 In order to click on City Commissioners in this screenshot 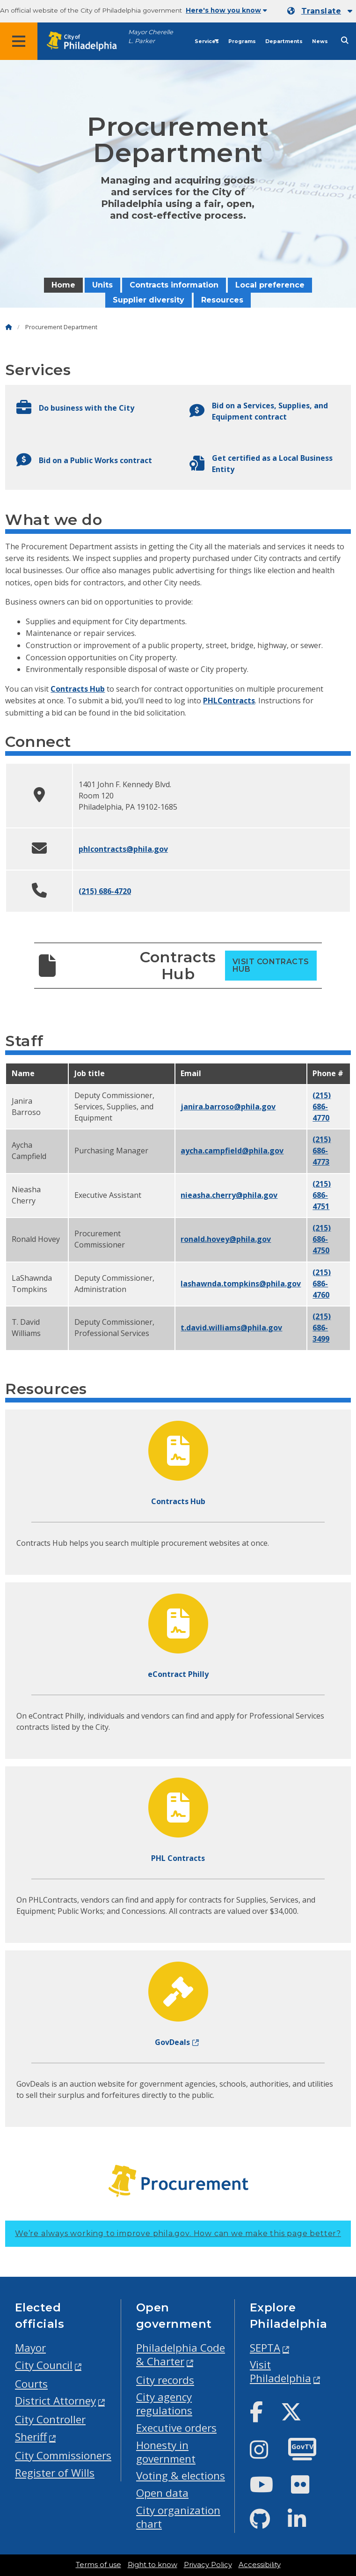, I will do `click(63, 2455)`.